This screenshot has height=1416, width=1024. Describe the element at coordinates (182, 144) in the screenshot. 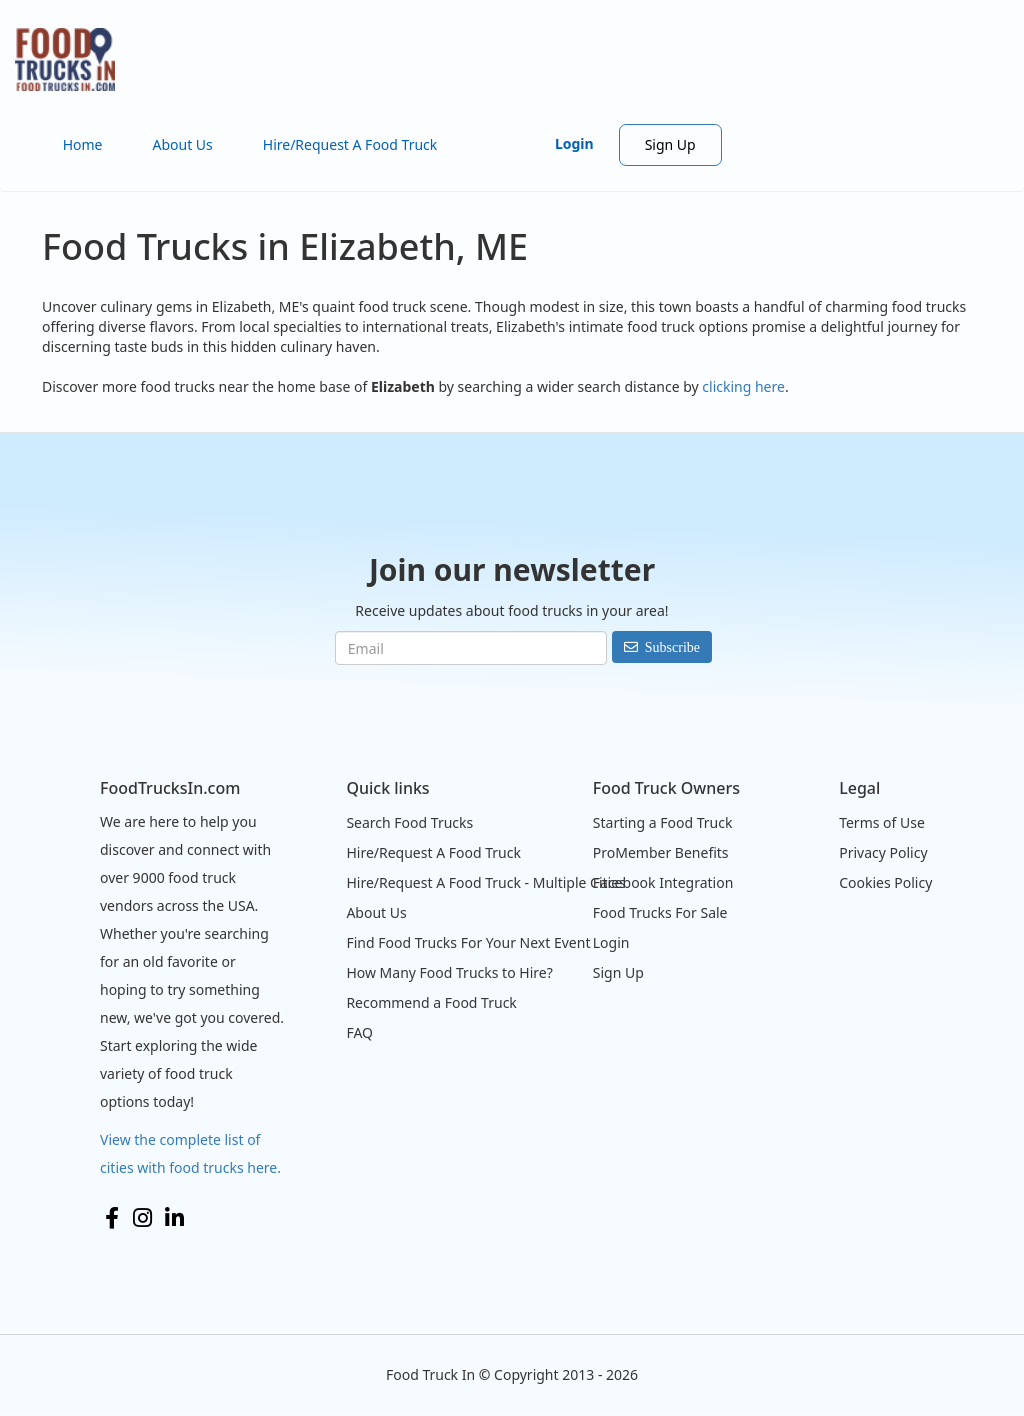

I see `About Us` at that location.